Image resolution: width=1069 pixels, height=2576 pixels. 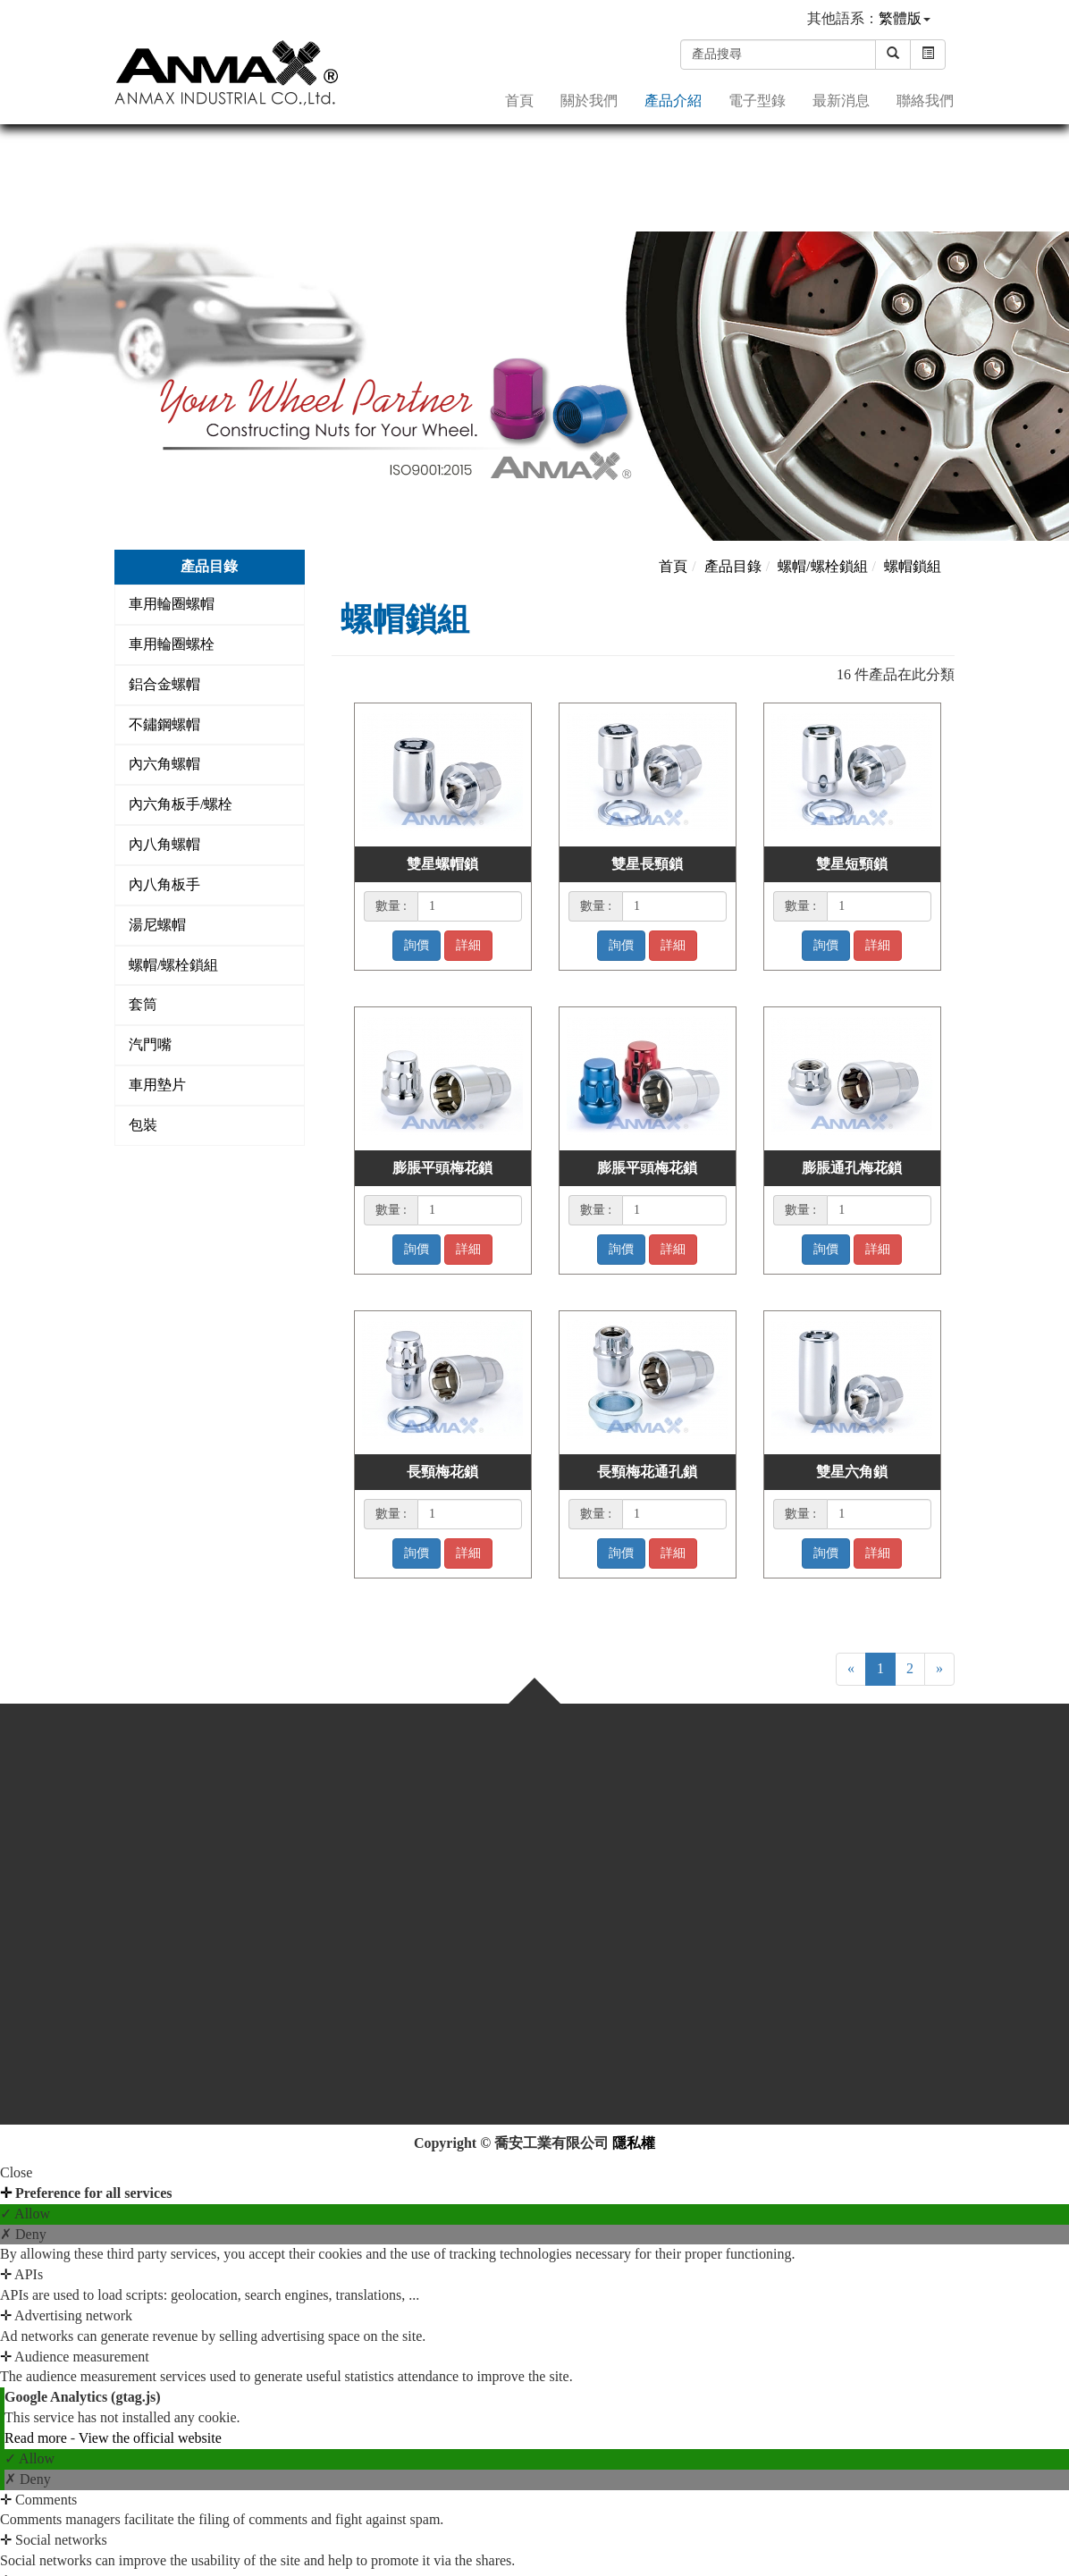 I want to click on Close, so click(x=16, y=2172).